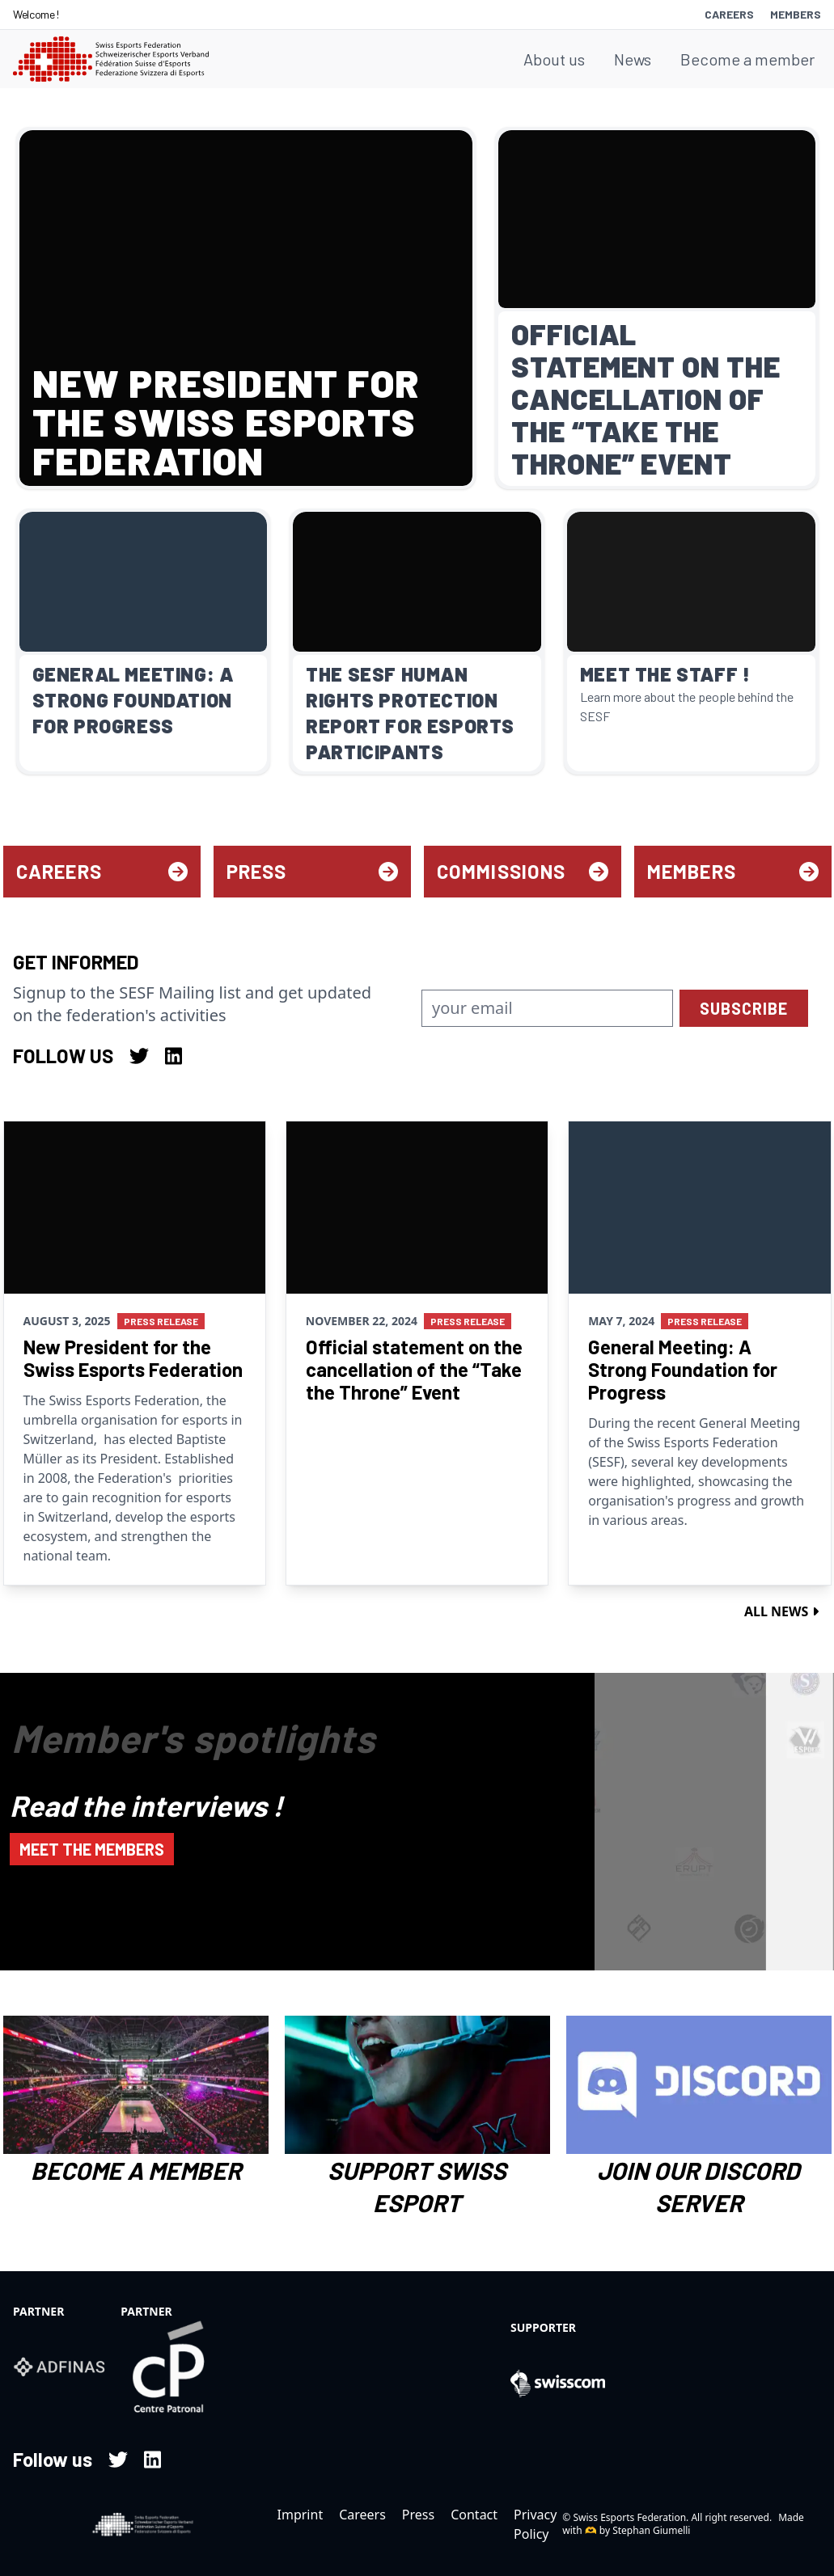 The height and width of the screenshot is (2576, 834). I want to click on Press, so click(312, 871).